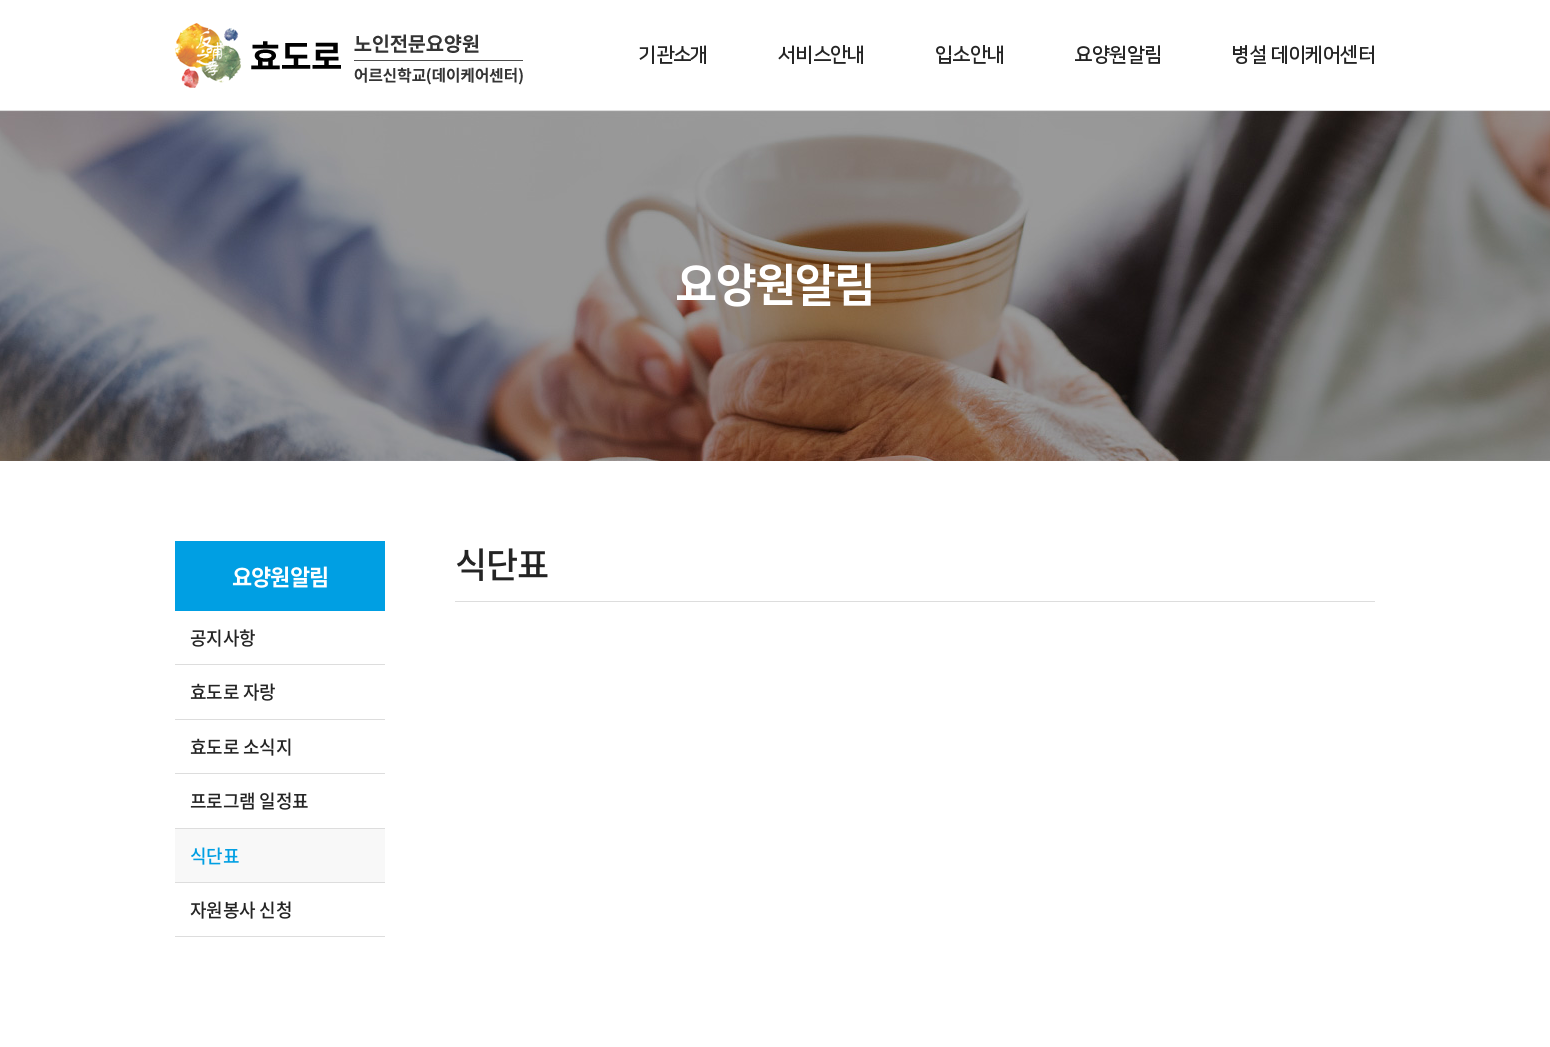 This screenshot has height=1047, width=1550. Describe the element at coordinates (673, 55) in the screenshot. I see `기관소개` at that location.